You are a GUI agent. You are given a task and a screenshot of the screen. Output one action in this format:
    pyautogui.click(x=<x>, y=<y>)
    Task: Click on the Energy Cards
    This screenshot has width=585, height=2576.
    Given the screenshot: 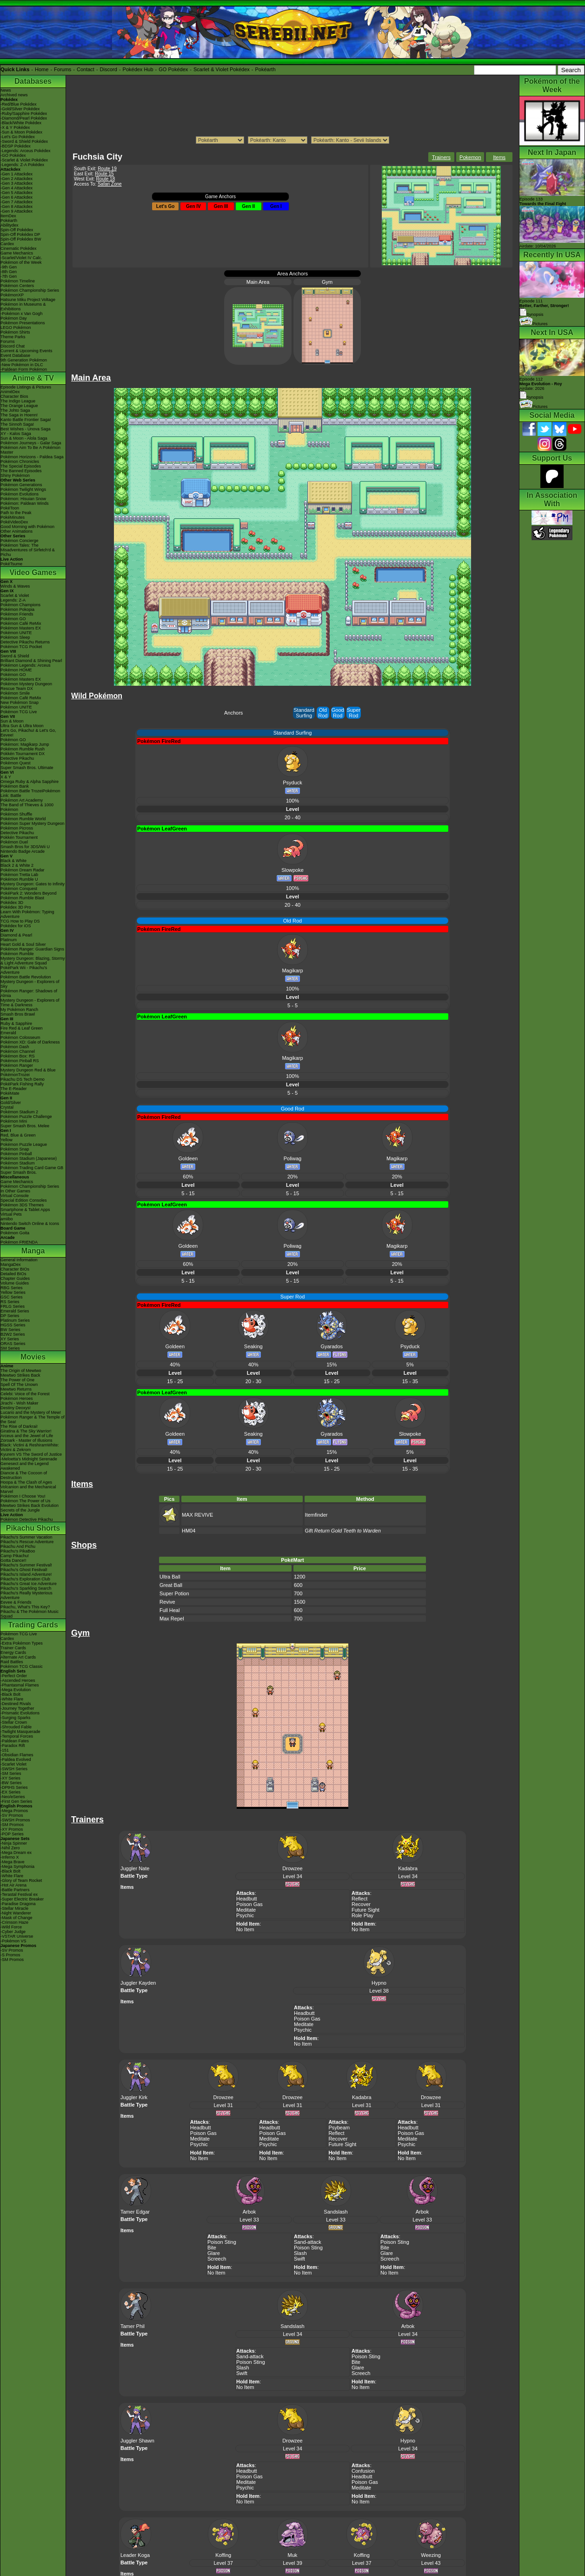 What is the action you would take?
    pyautogui.click(x=13, y=1652)
    